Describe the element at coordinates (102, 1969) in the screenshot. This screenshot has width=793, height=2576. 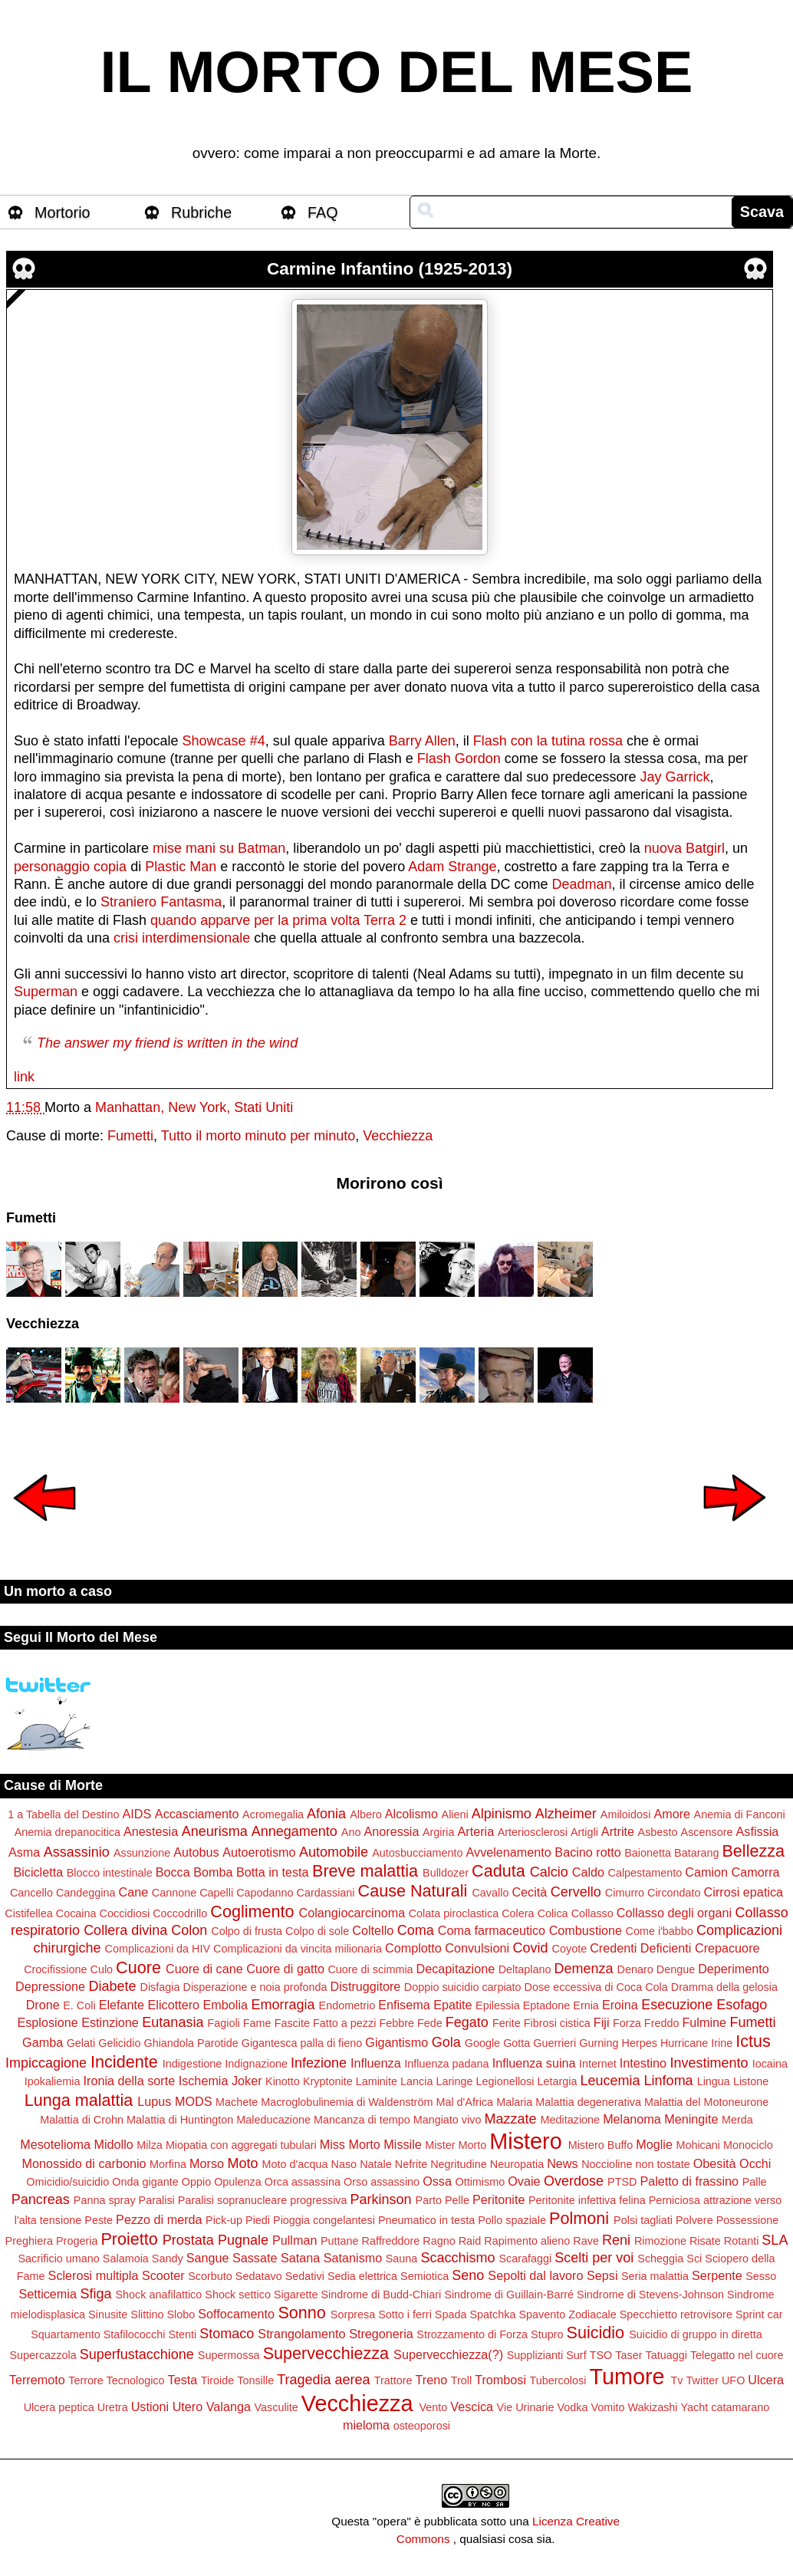
I see `Culo` at that location.